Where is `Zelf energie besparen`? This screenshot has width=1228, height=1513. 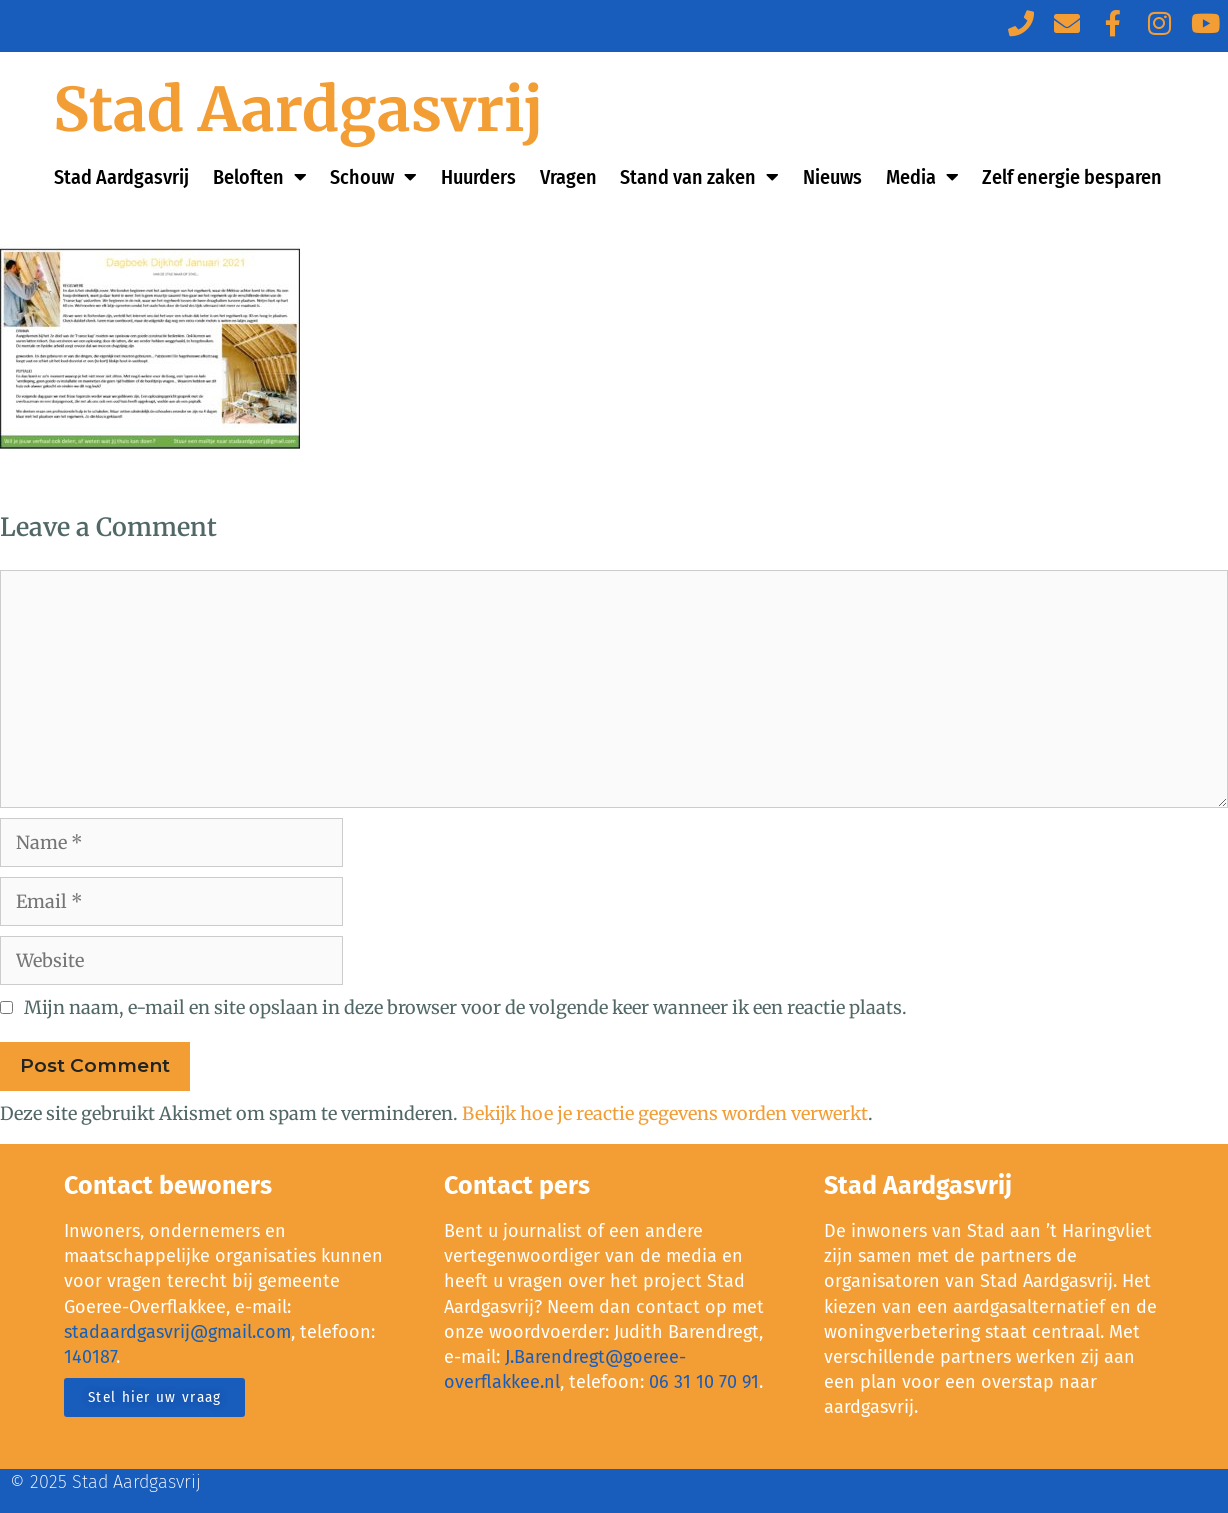
Zelf energie besparen is located at coordinates (1072, 177).